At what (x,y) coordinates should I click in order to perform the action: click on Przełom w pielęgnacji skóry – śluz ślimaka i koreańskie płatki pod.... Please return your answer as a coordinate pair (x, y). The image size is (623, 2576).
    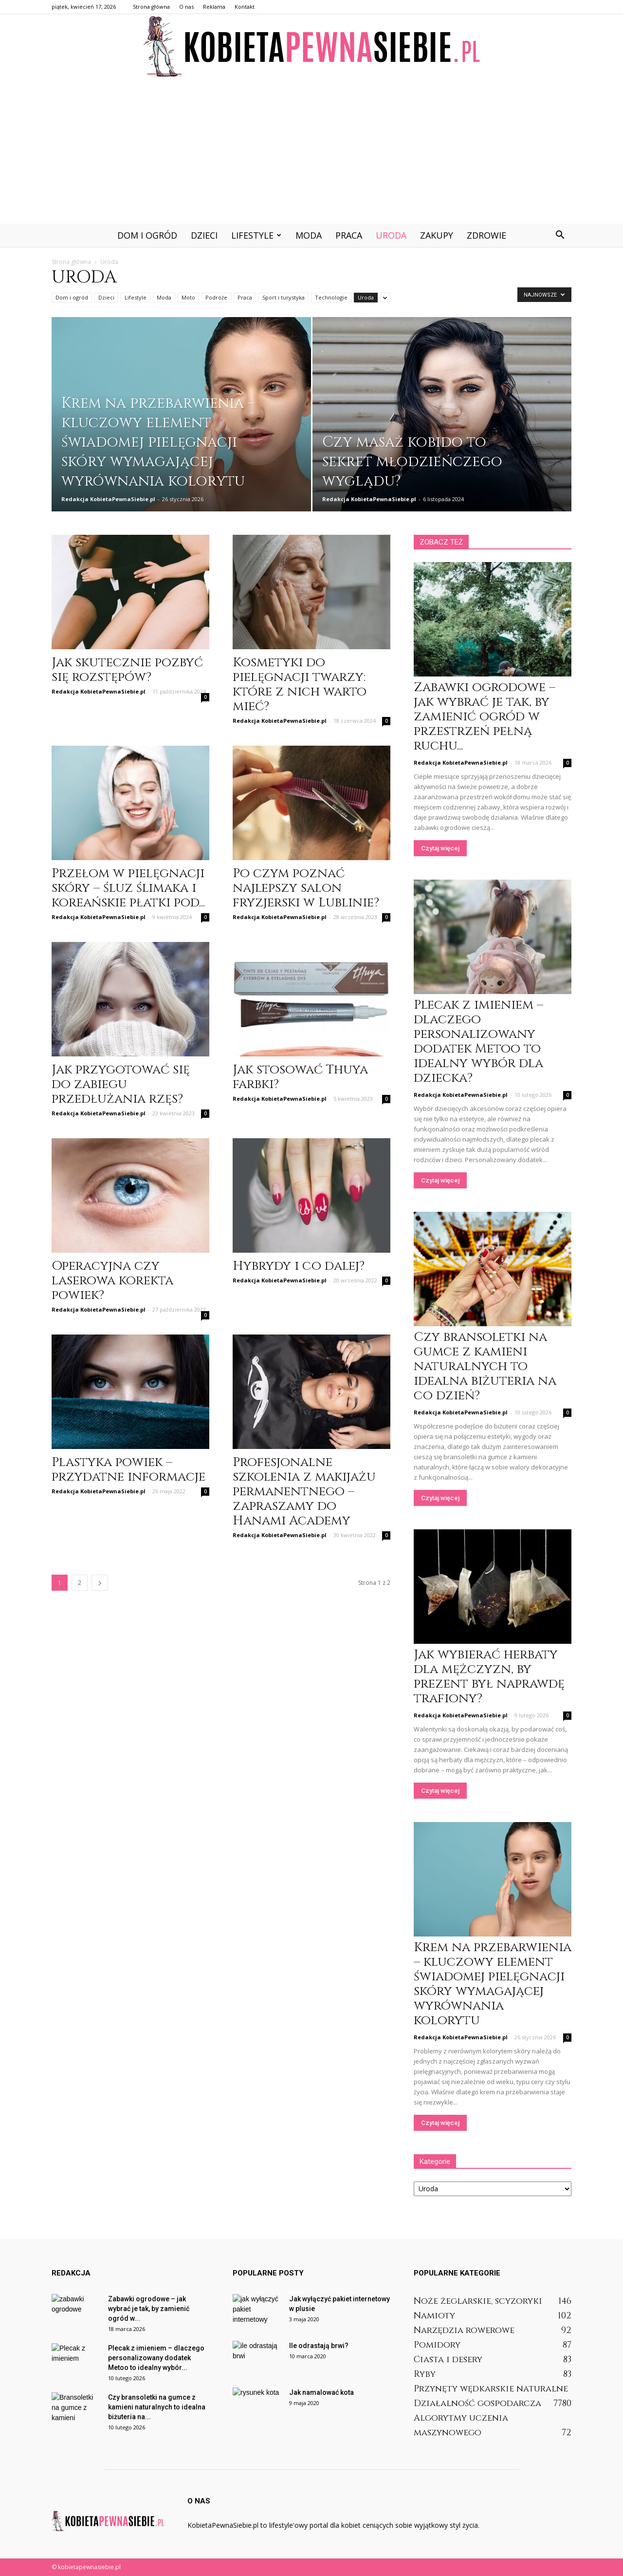
    Looking at the image, I should click on (128, 888).